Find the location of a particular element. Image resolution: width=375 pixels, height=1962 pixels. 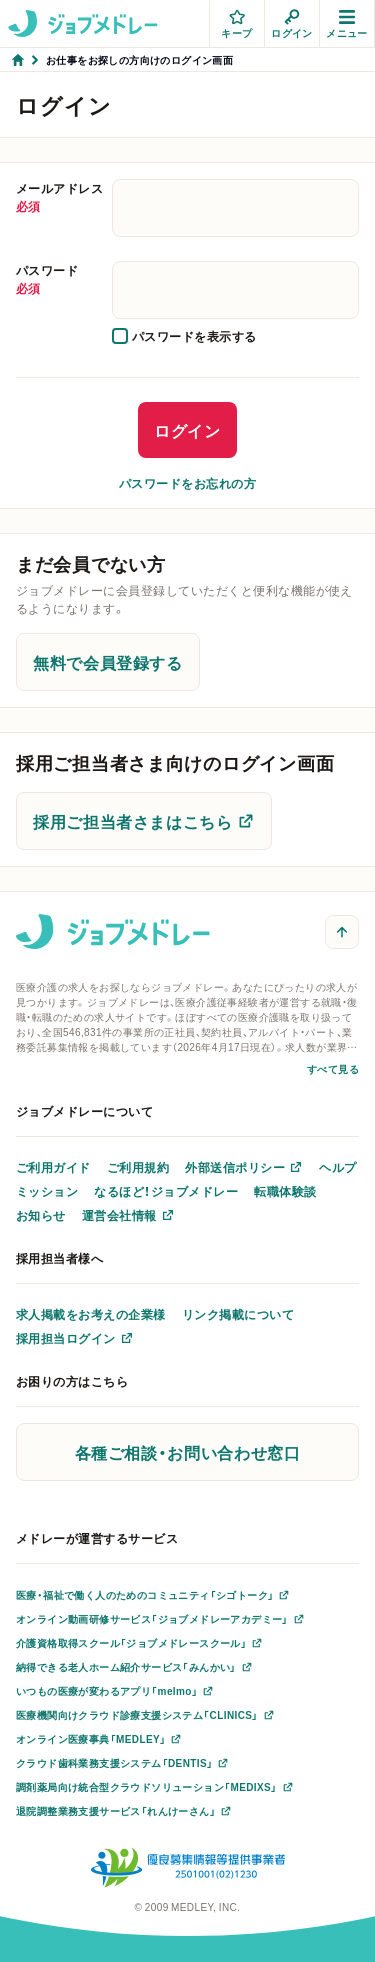

パスワード is located at coordinates (60, 279).